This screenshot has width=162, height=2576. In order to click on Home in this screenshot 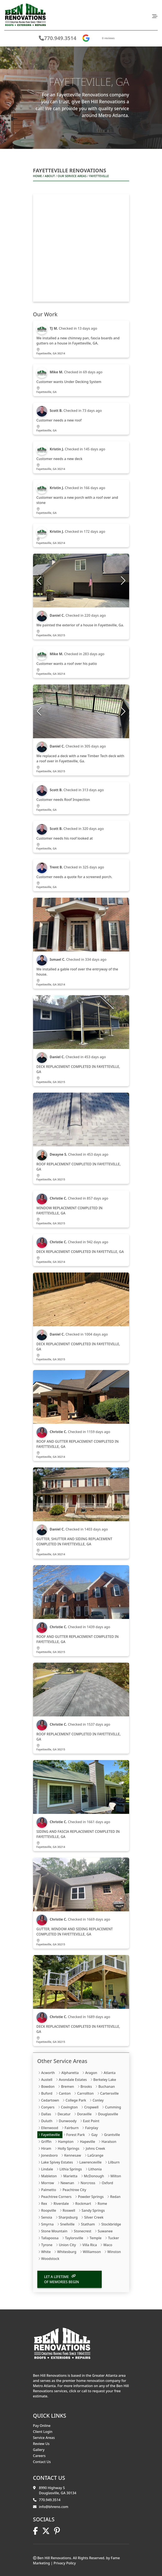, I will do `click(37, 176)`.